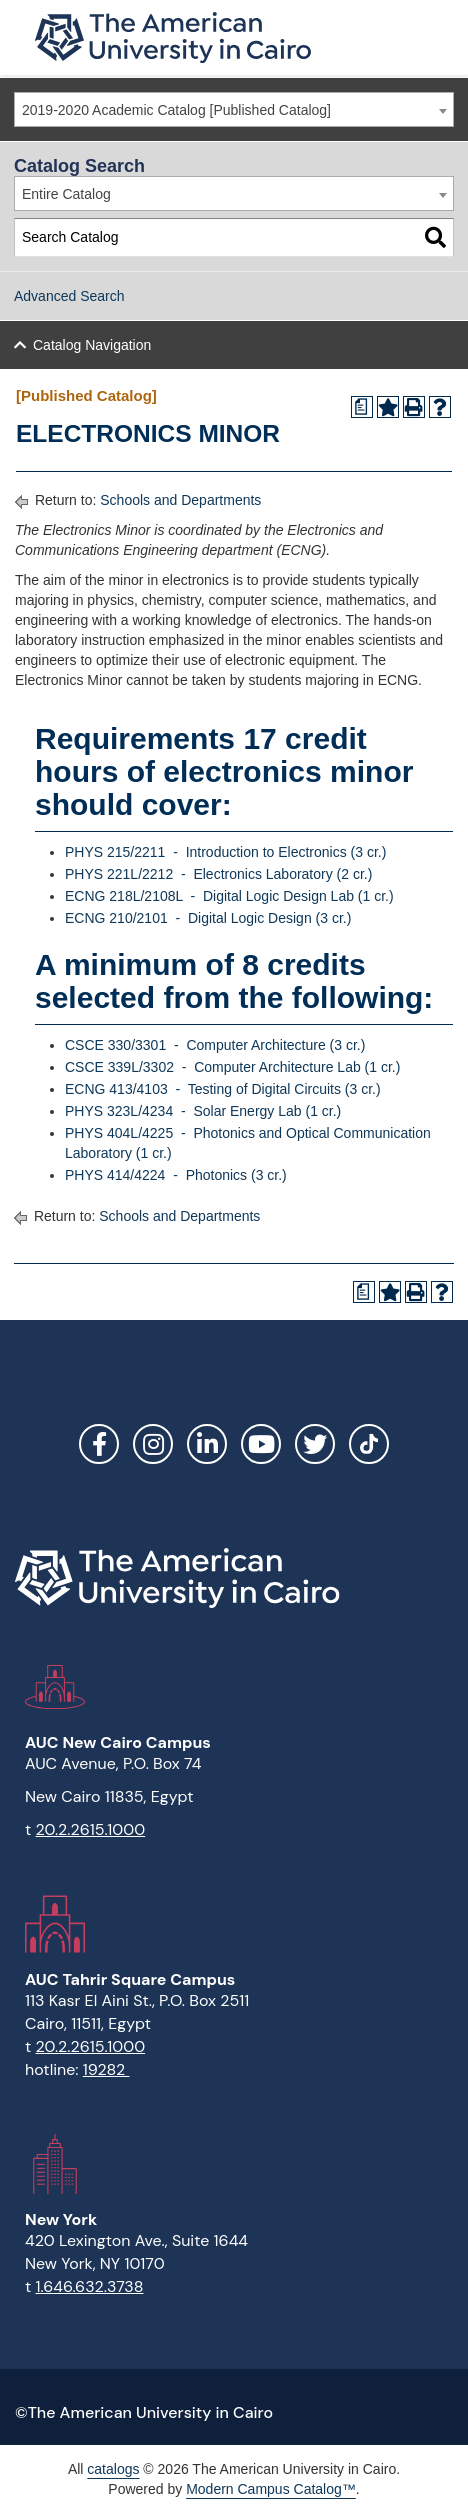 This screenshot has height=2515, width=468. I want to click on catalogs, so click(113, 2469).